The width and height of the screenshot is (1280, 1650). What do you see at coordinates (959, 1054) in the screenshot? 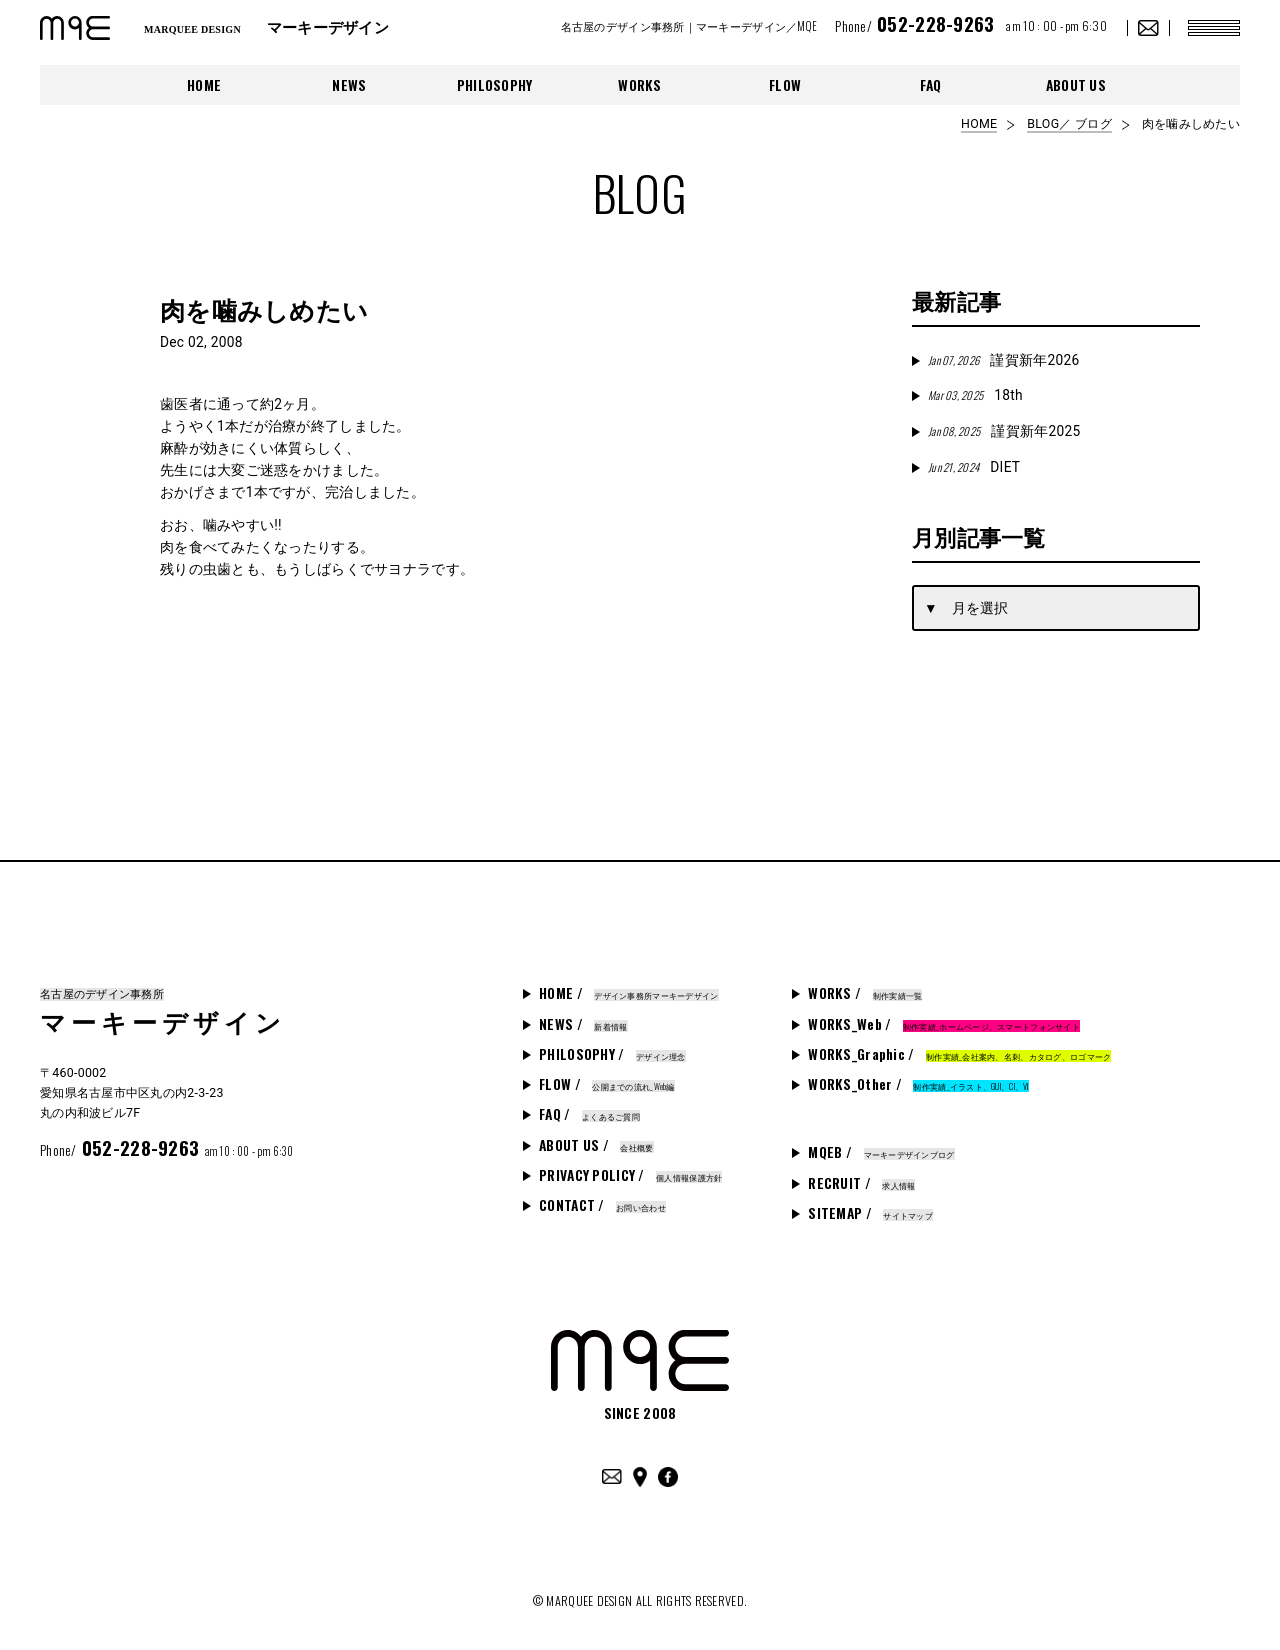
I see `WORKS_Graphic /` at bounding box center [959, 1054].